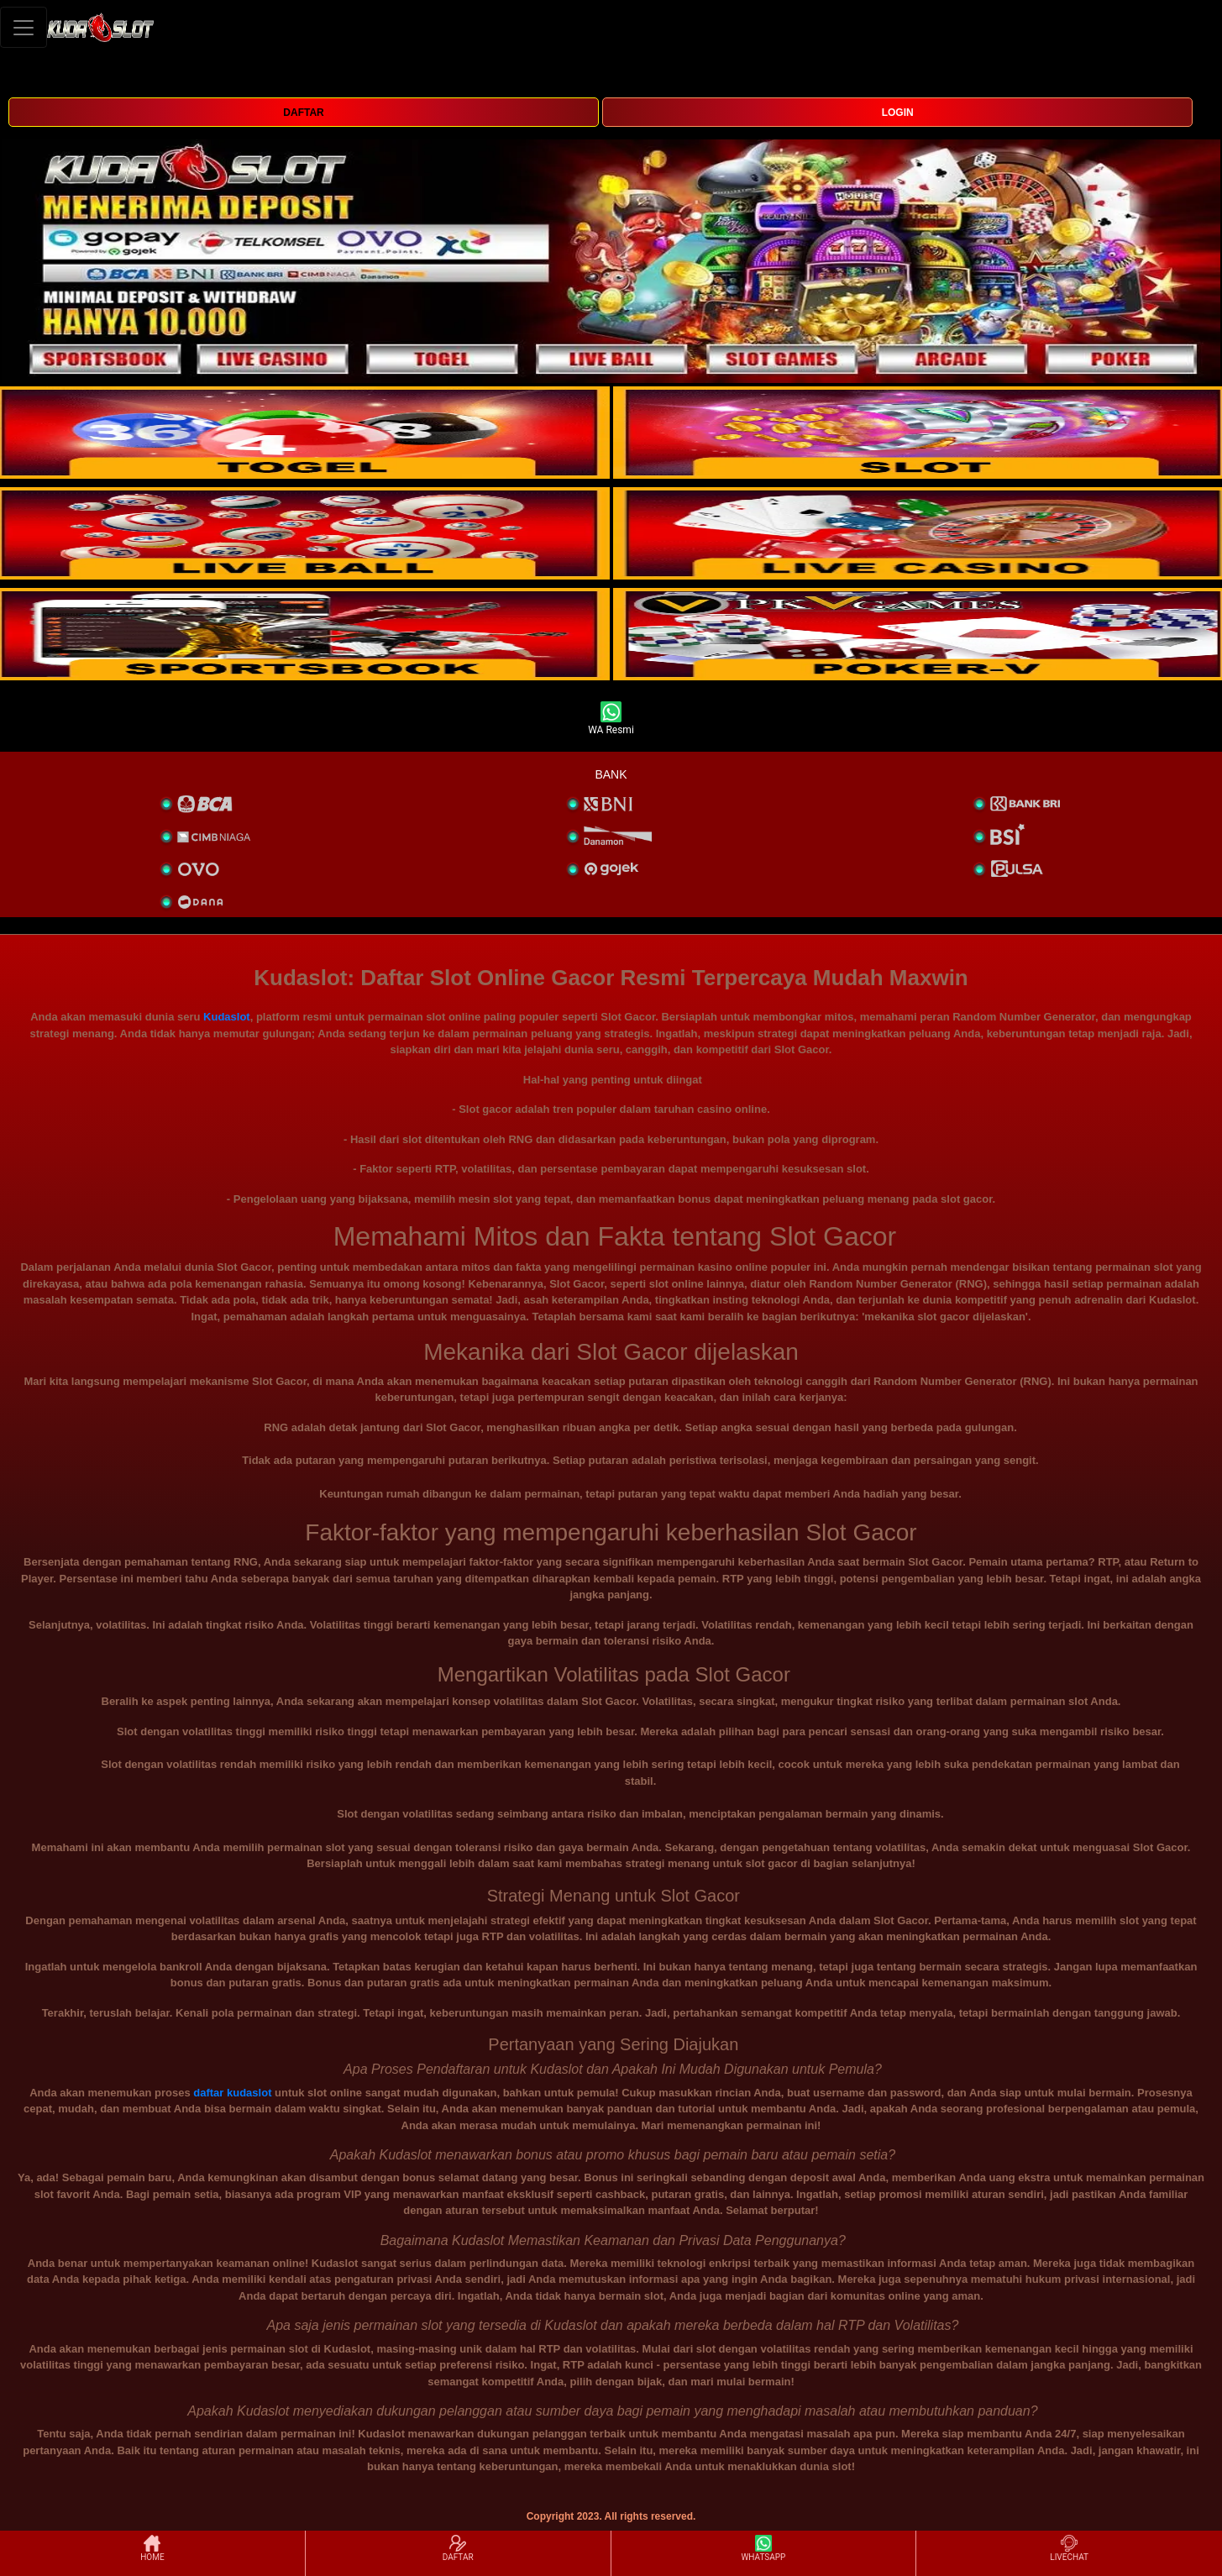 The width and height of the screenshot is (1222, 2576). What do you see at coordinates (898, 112) in the screenshot?
I see `LOGIN` at bounding box center [898, 112].